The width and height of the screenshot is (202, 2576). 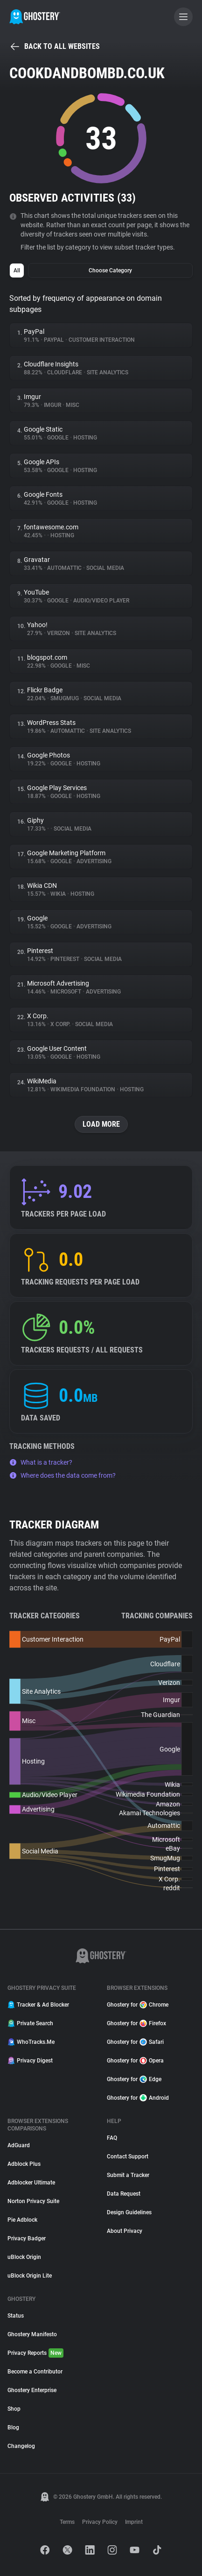 What do you see at coordinates (26, 2238) in the screenshot?
I see `Privacy Badger` at bounding box center [26, 2238].